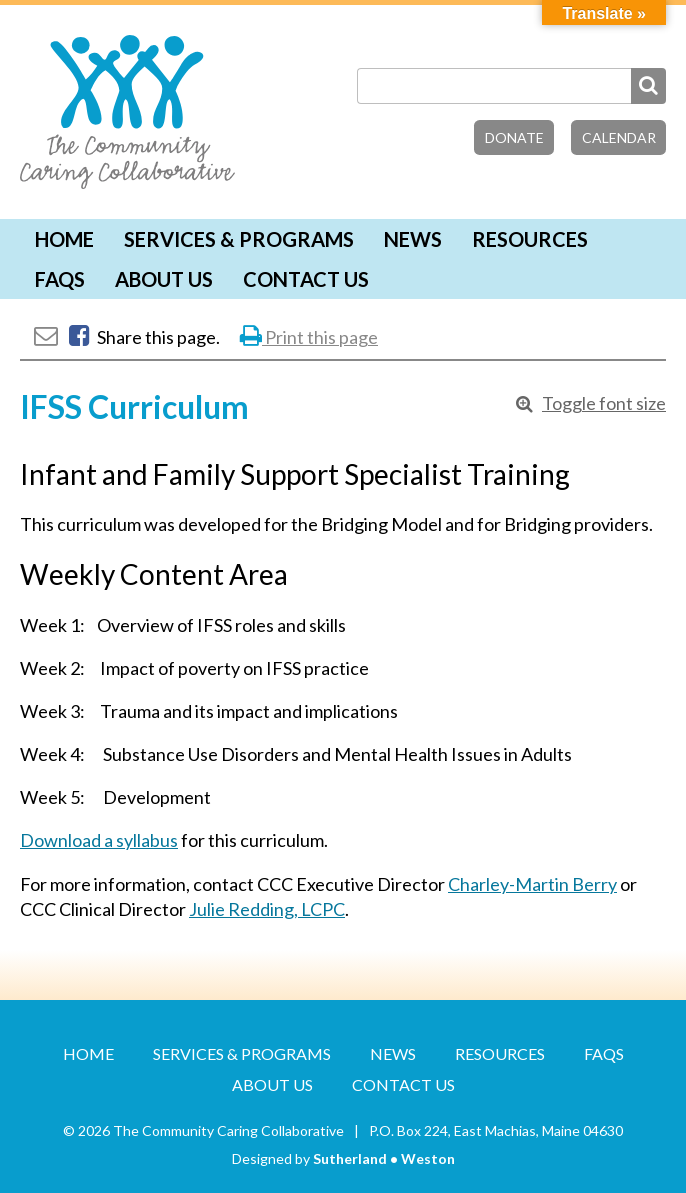 This screenshot has width=686, height=1193. What do you see at coordinates (306, 279) in the screenshot?
I see `Contact Us` at bounding box center [306, 279].